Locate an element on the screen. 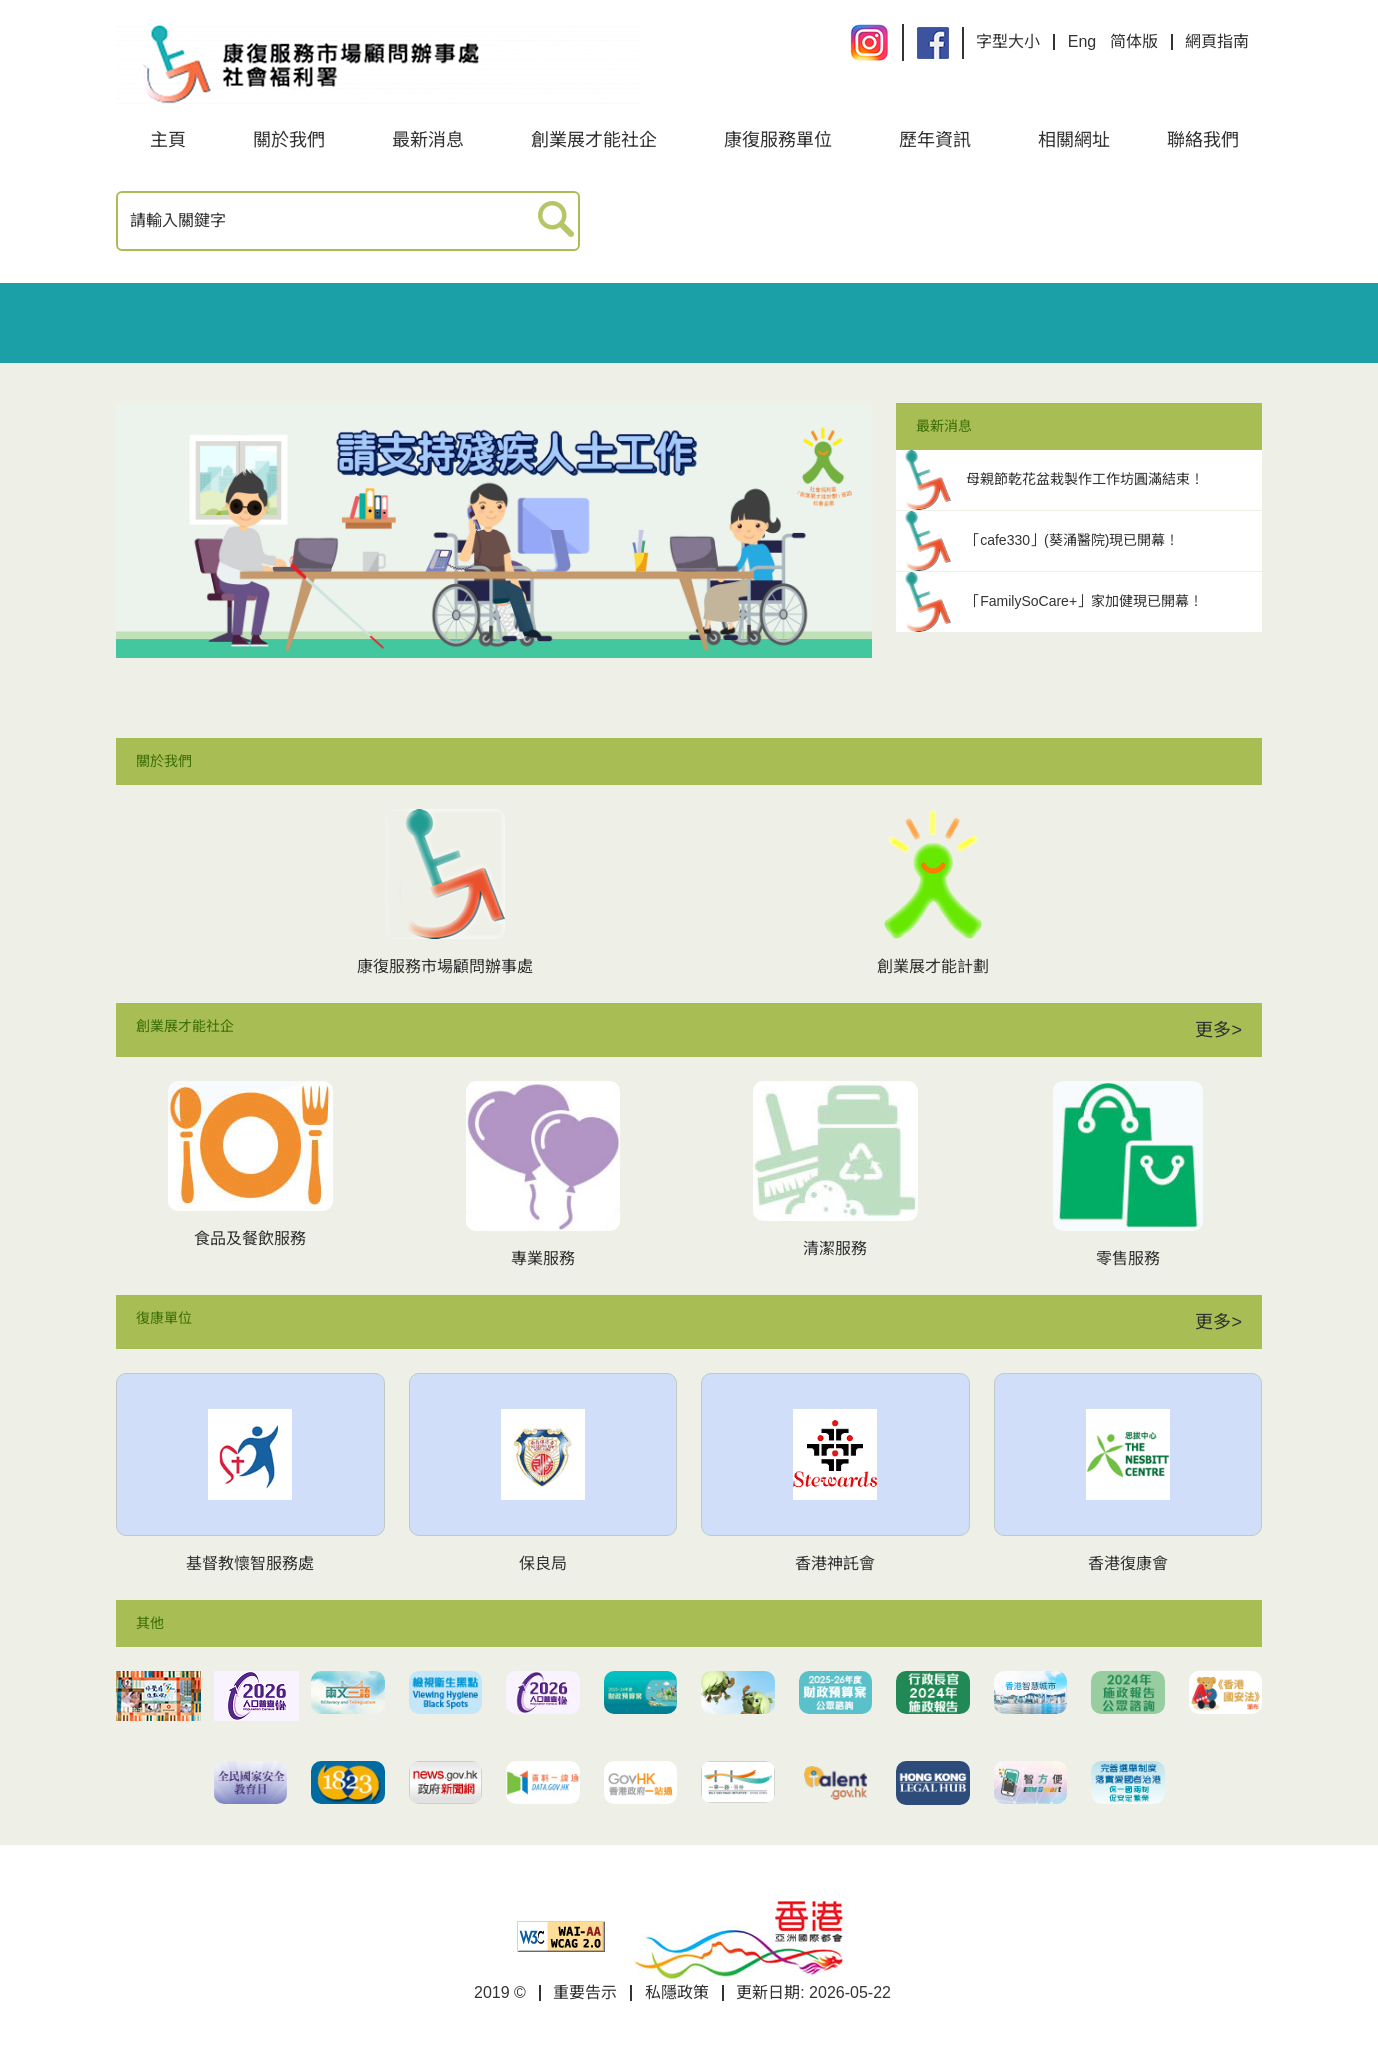  零售服務 is located at coordinates (1128, 1258).